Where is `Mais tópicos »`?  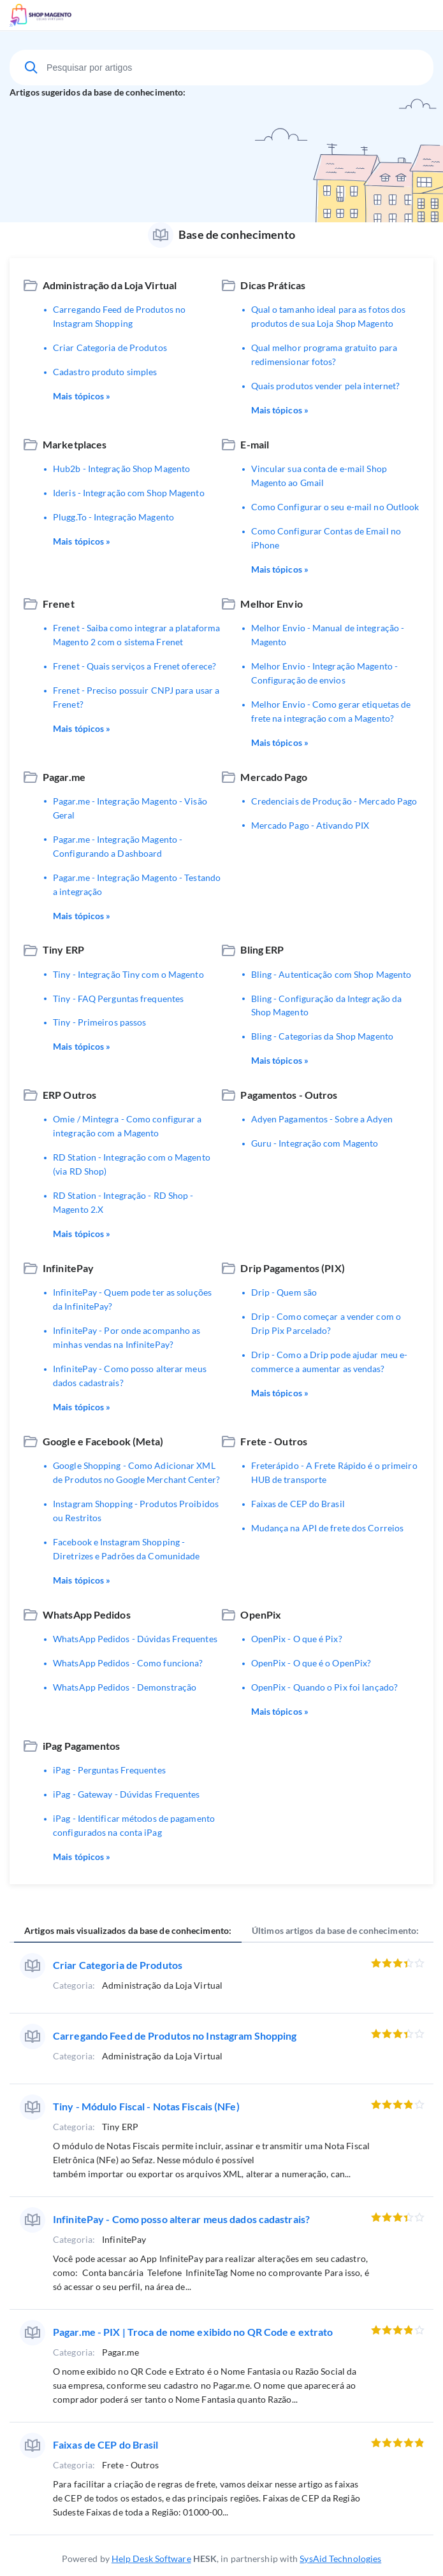
Mais tópicos » is located at coordinates (81, 395).